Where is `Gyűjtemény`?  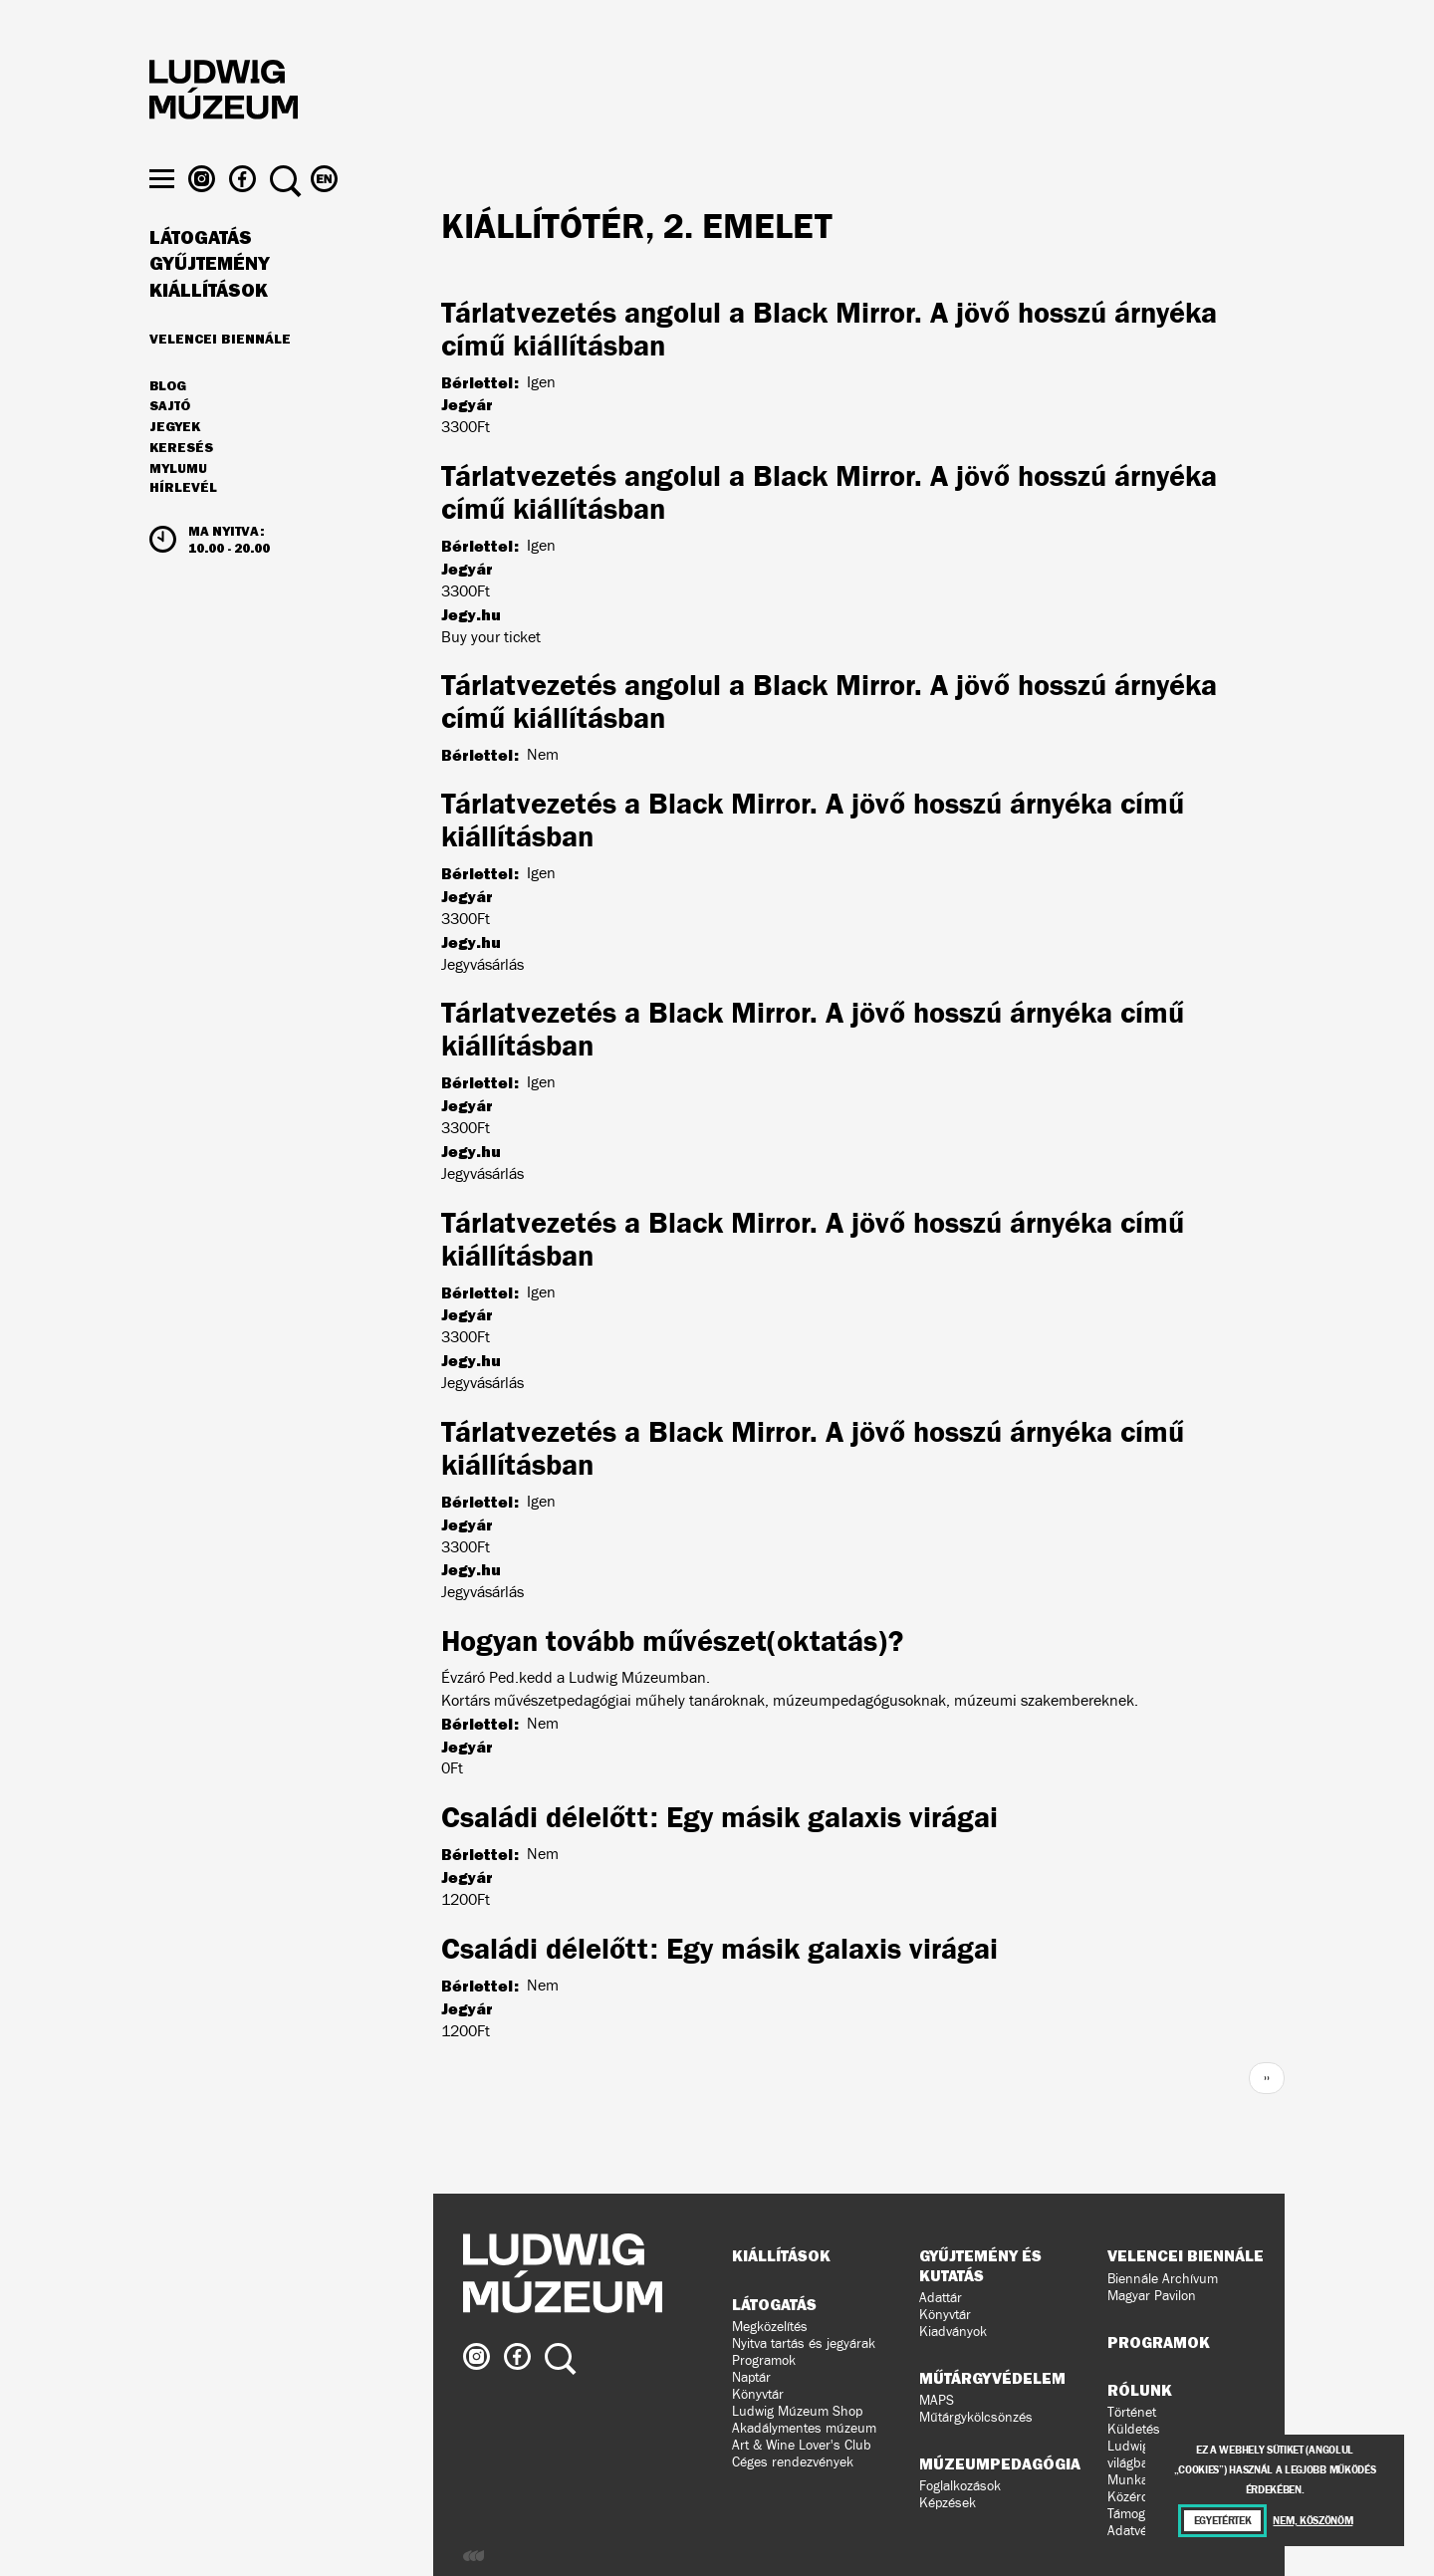
Gyűjtemény is located at coordinates (209, 301).